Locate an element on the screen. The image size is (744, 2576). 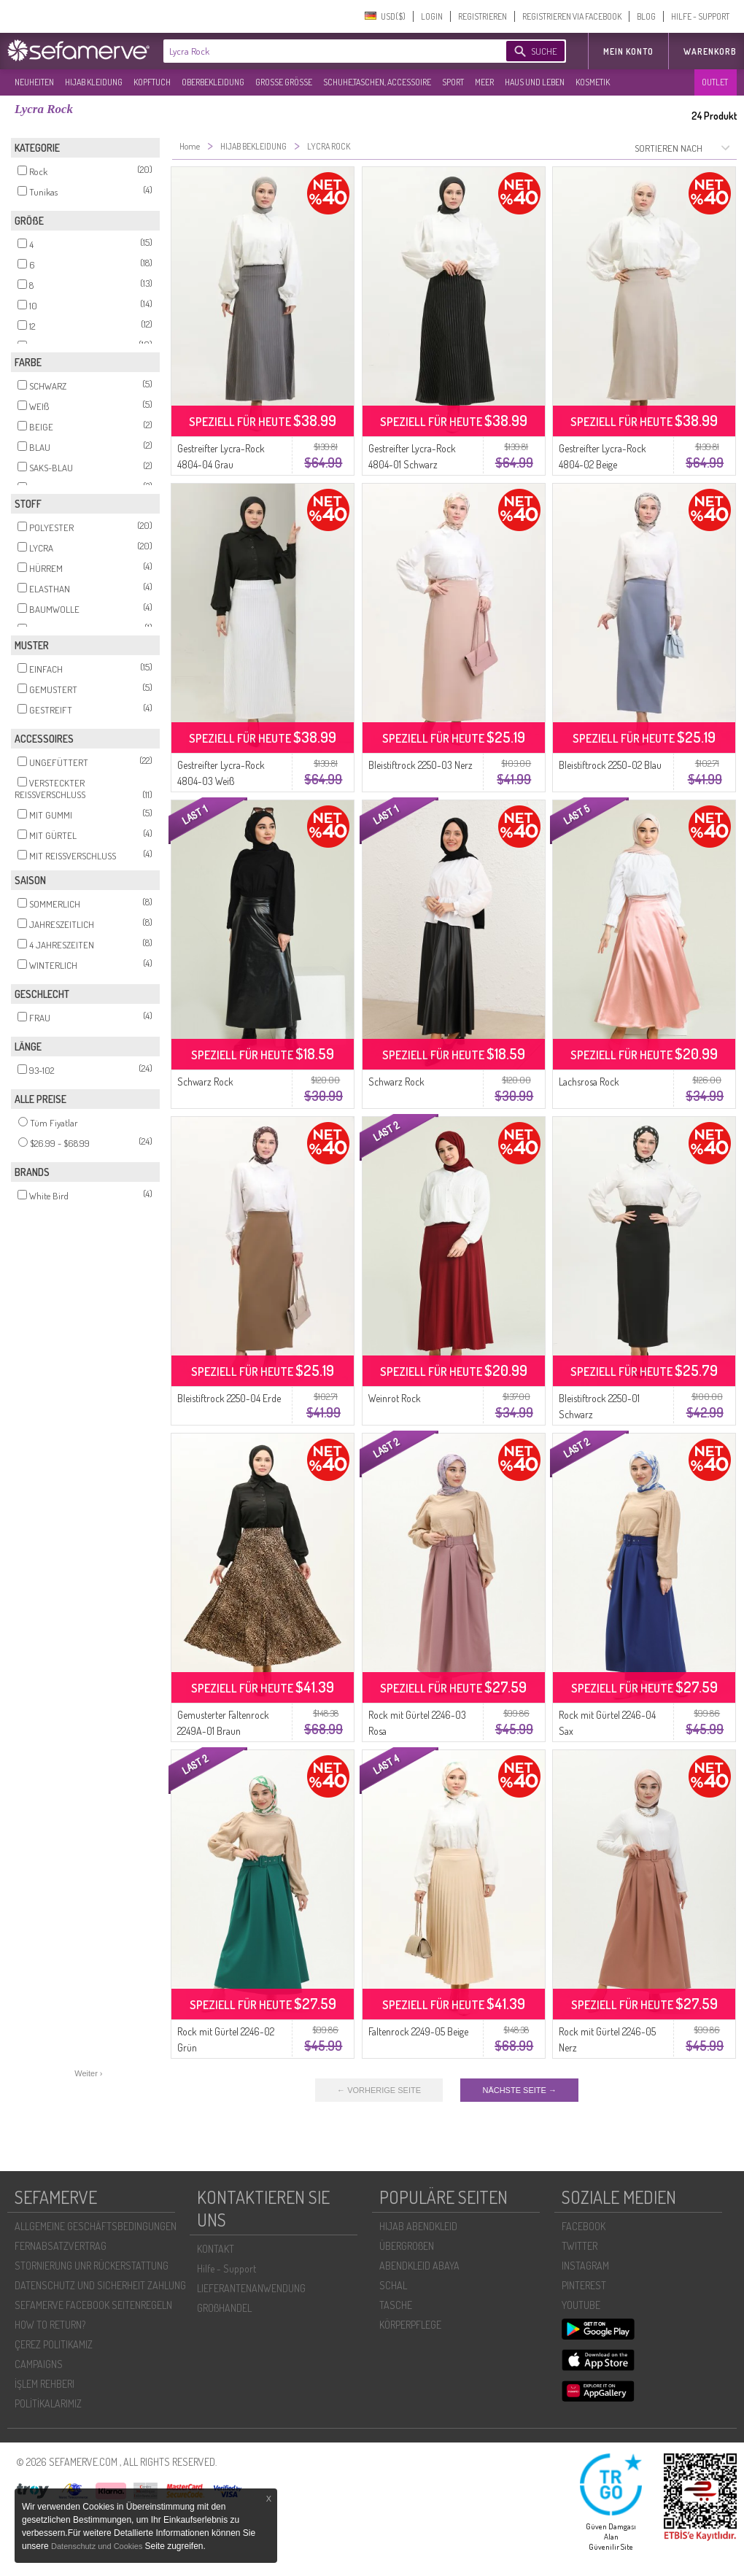
Datenschutz und Cookies is located at coordinates (97, 2546).